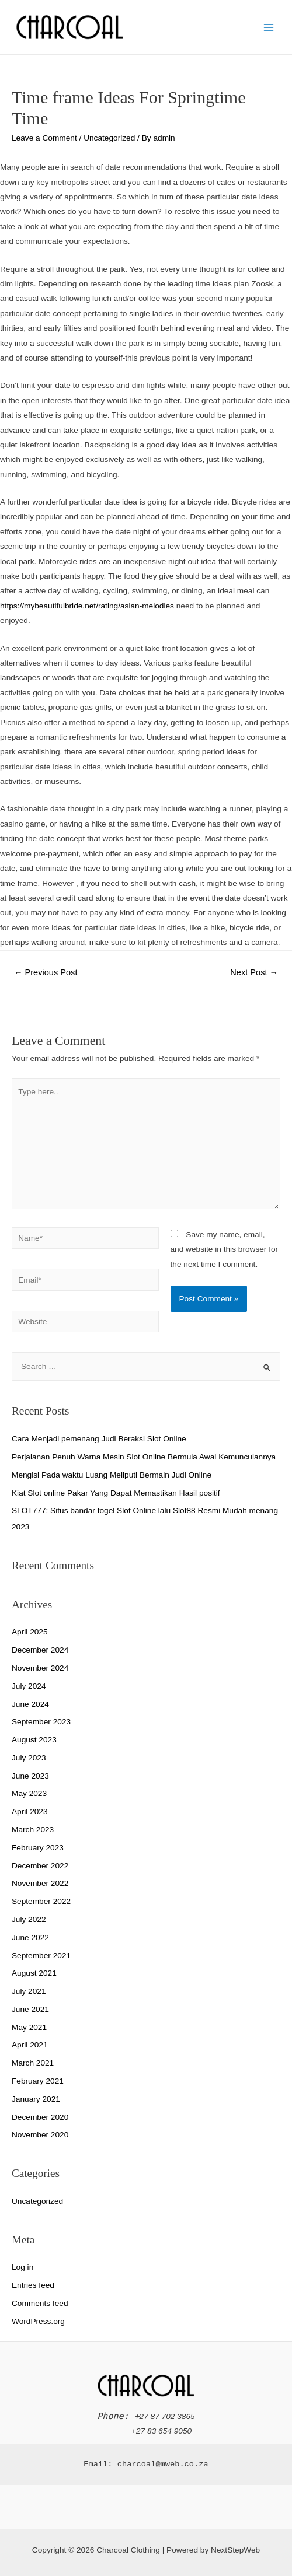 This screenshot has height=2576, width=292. I want to click on July 2023, so click(29, 1758).